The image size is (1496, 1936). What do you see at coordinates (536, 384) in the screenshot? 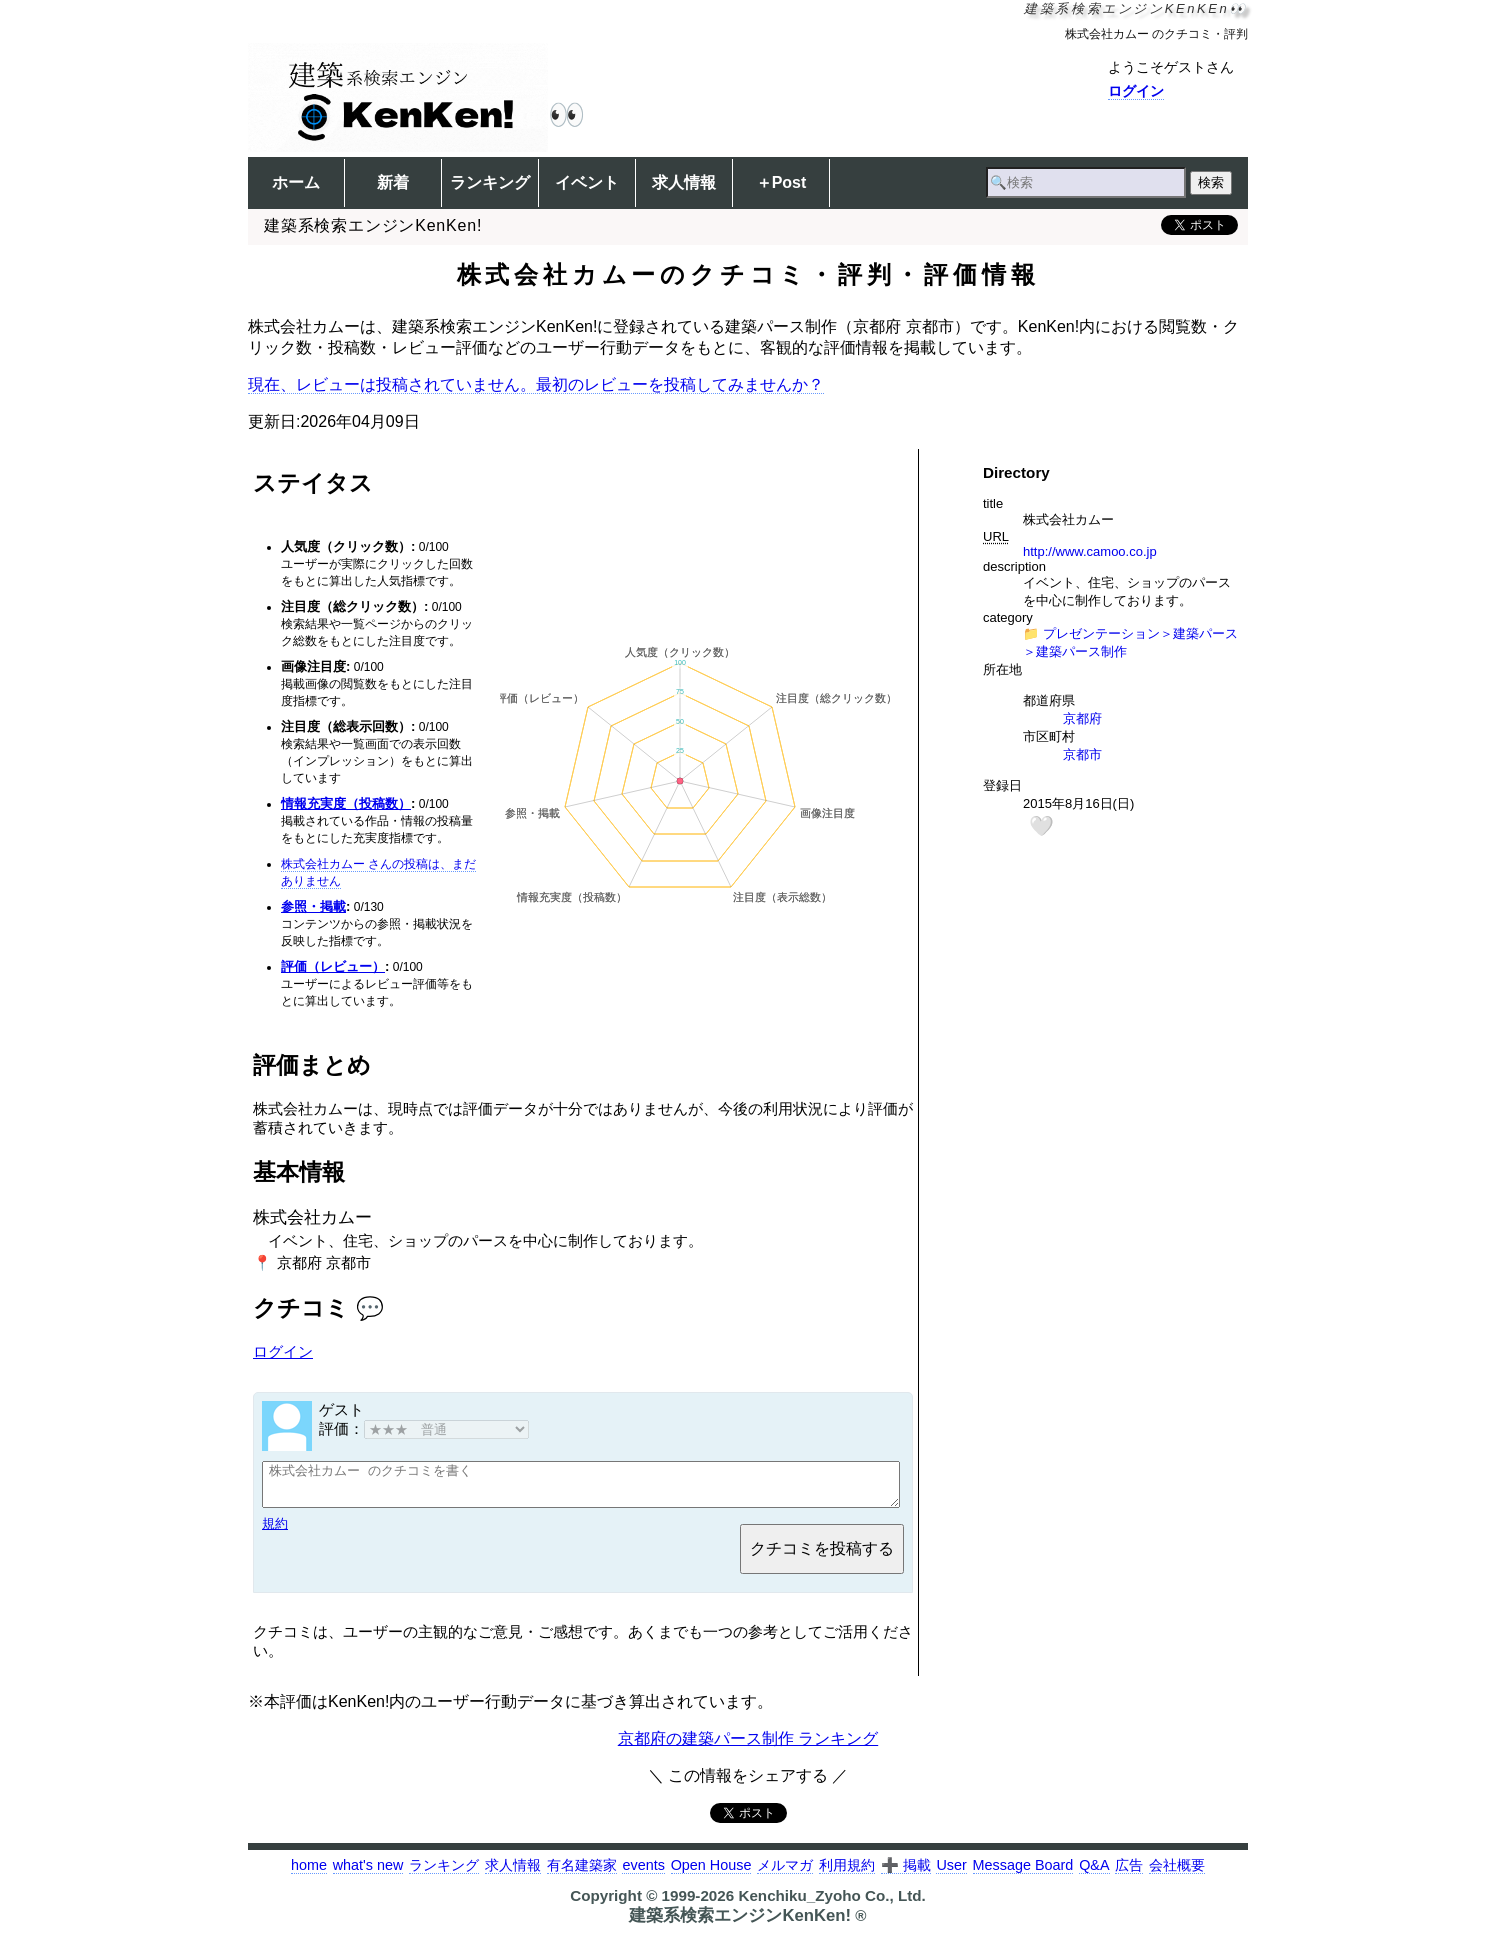
I see `現在、レビューは投稿されていません。最初のレビューを投稿してみませんか？` at bounding box center [536, 384].